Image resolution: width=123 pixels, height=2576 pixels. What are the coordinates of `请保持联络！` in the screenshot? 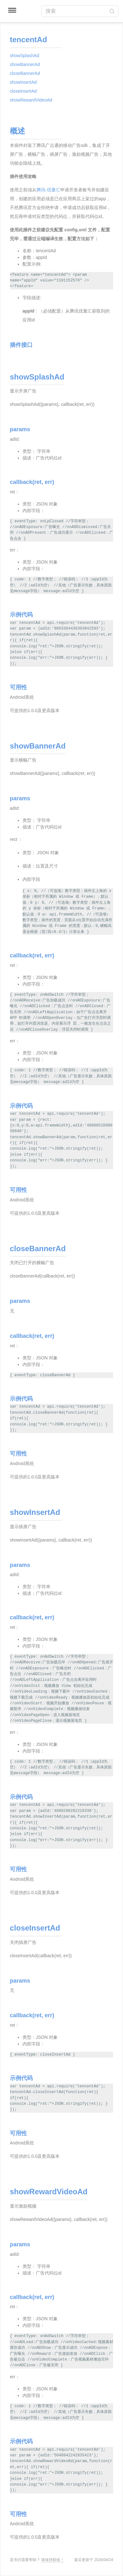 It's located at (52, 2560).